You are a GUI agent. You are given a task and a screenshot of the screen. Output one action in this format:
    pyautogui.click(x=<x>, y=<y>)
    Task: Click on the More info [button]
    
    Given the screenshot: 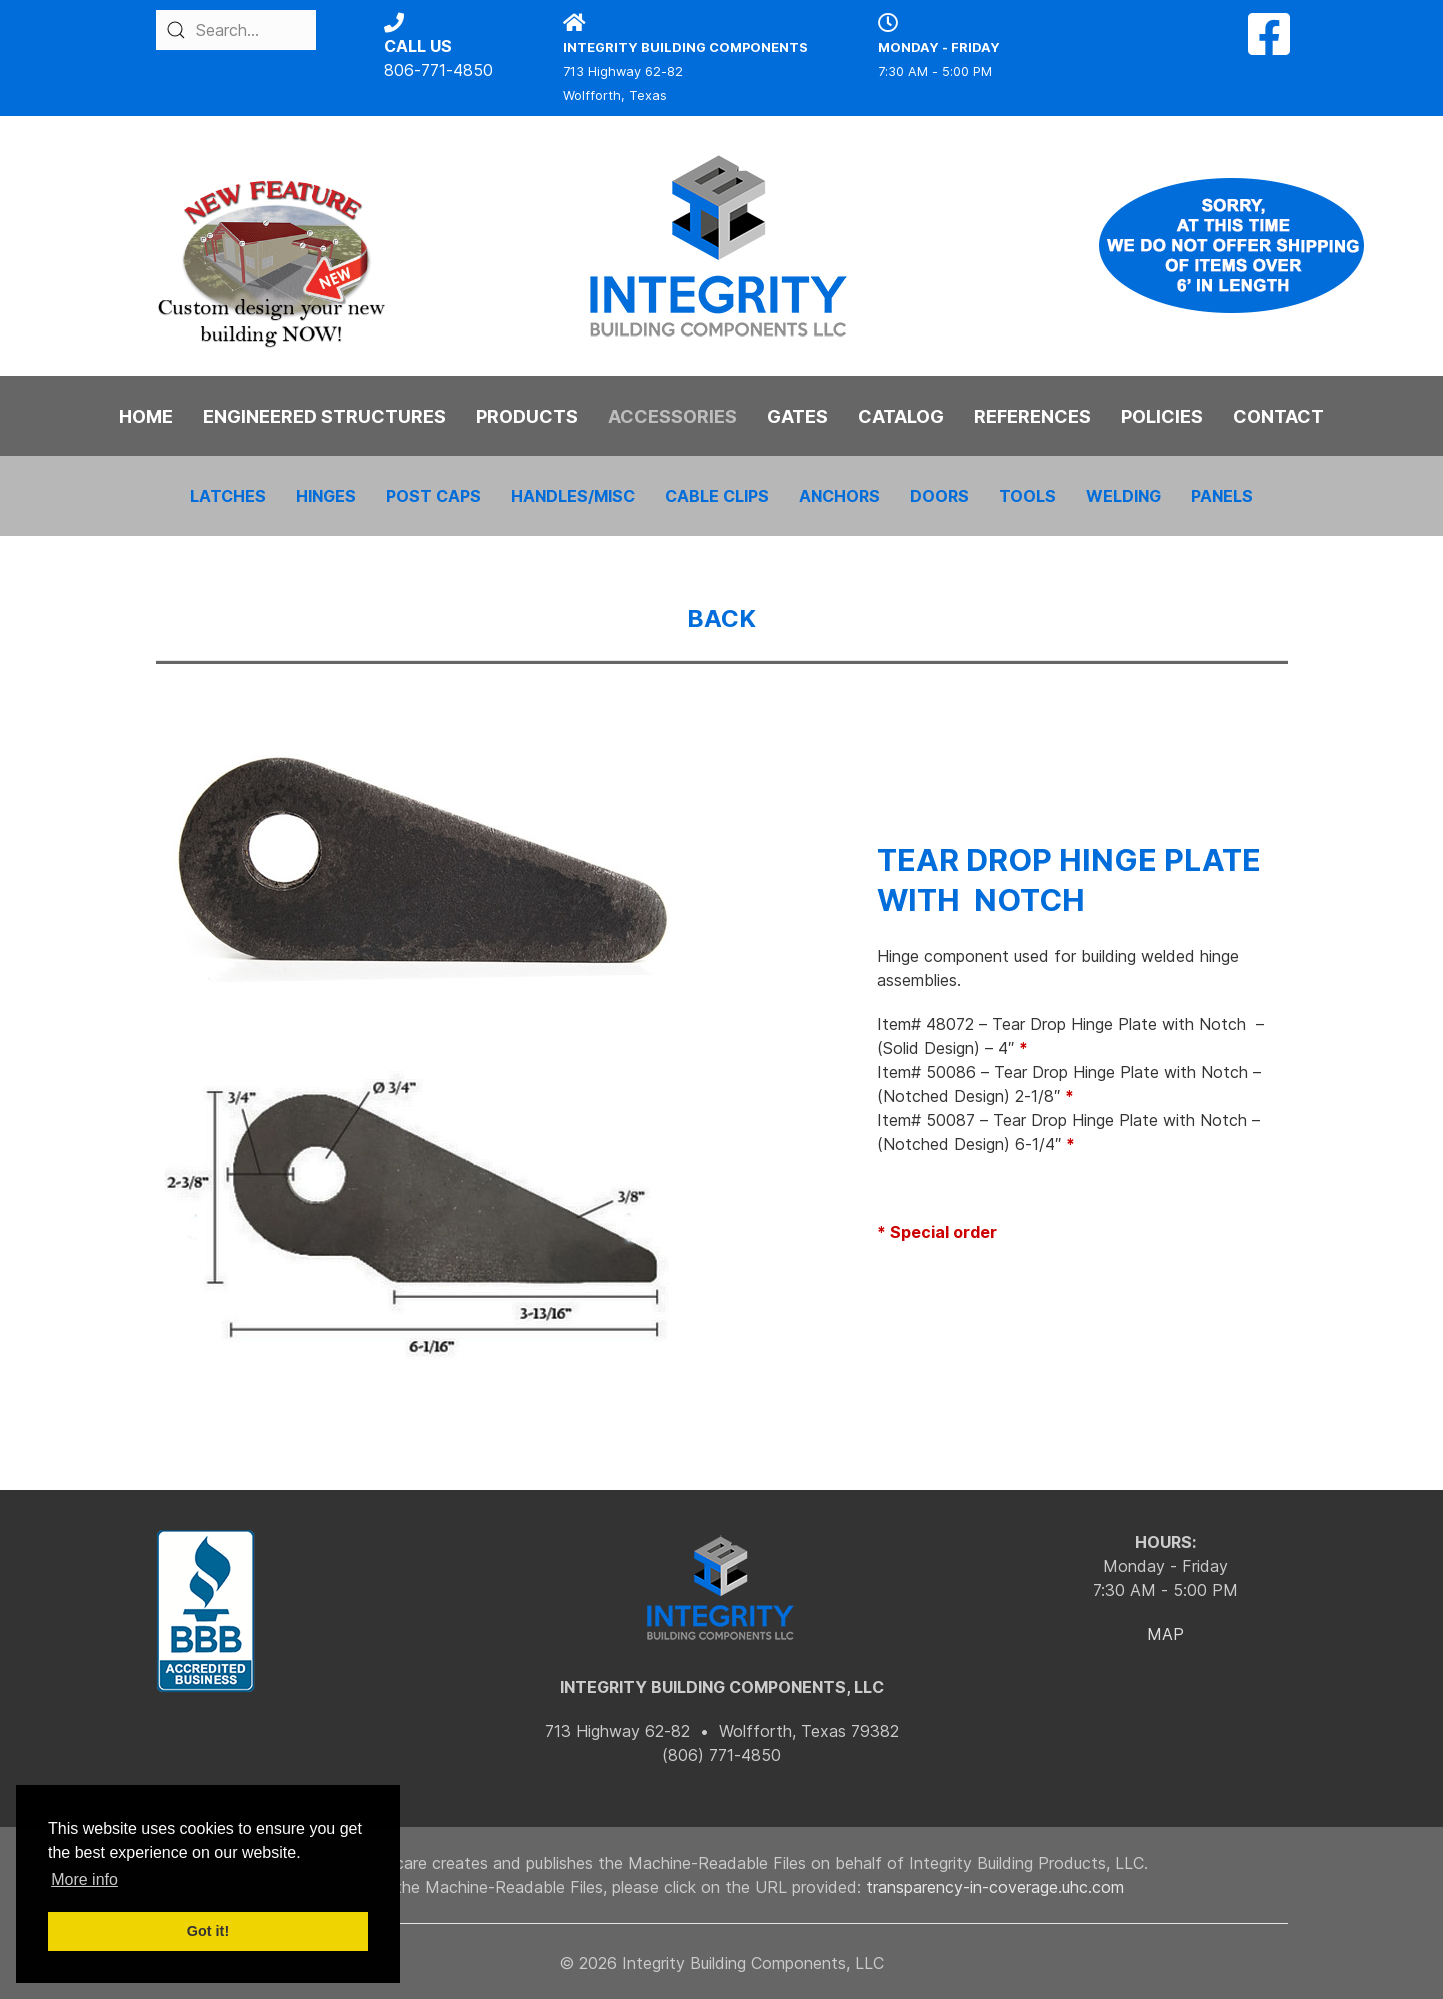 What is the action you would take?
    pyautogui.click(x=84, y=1879)
    